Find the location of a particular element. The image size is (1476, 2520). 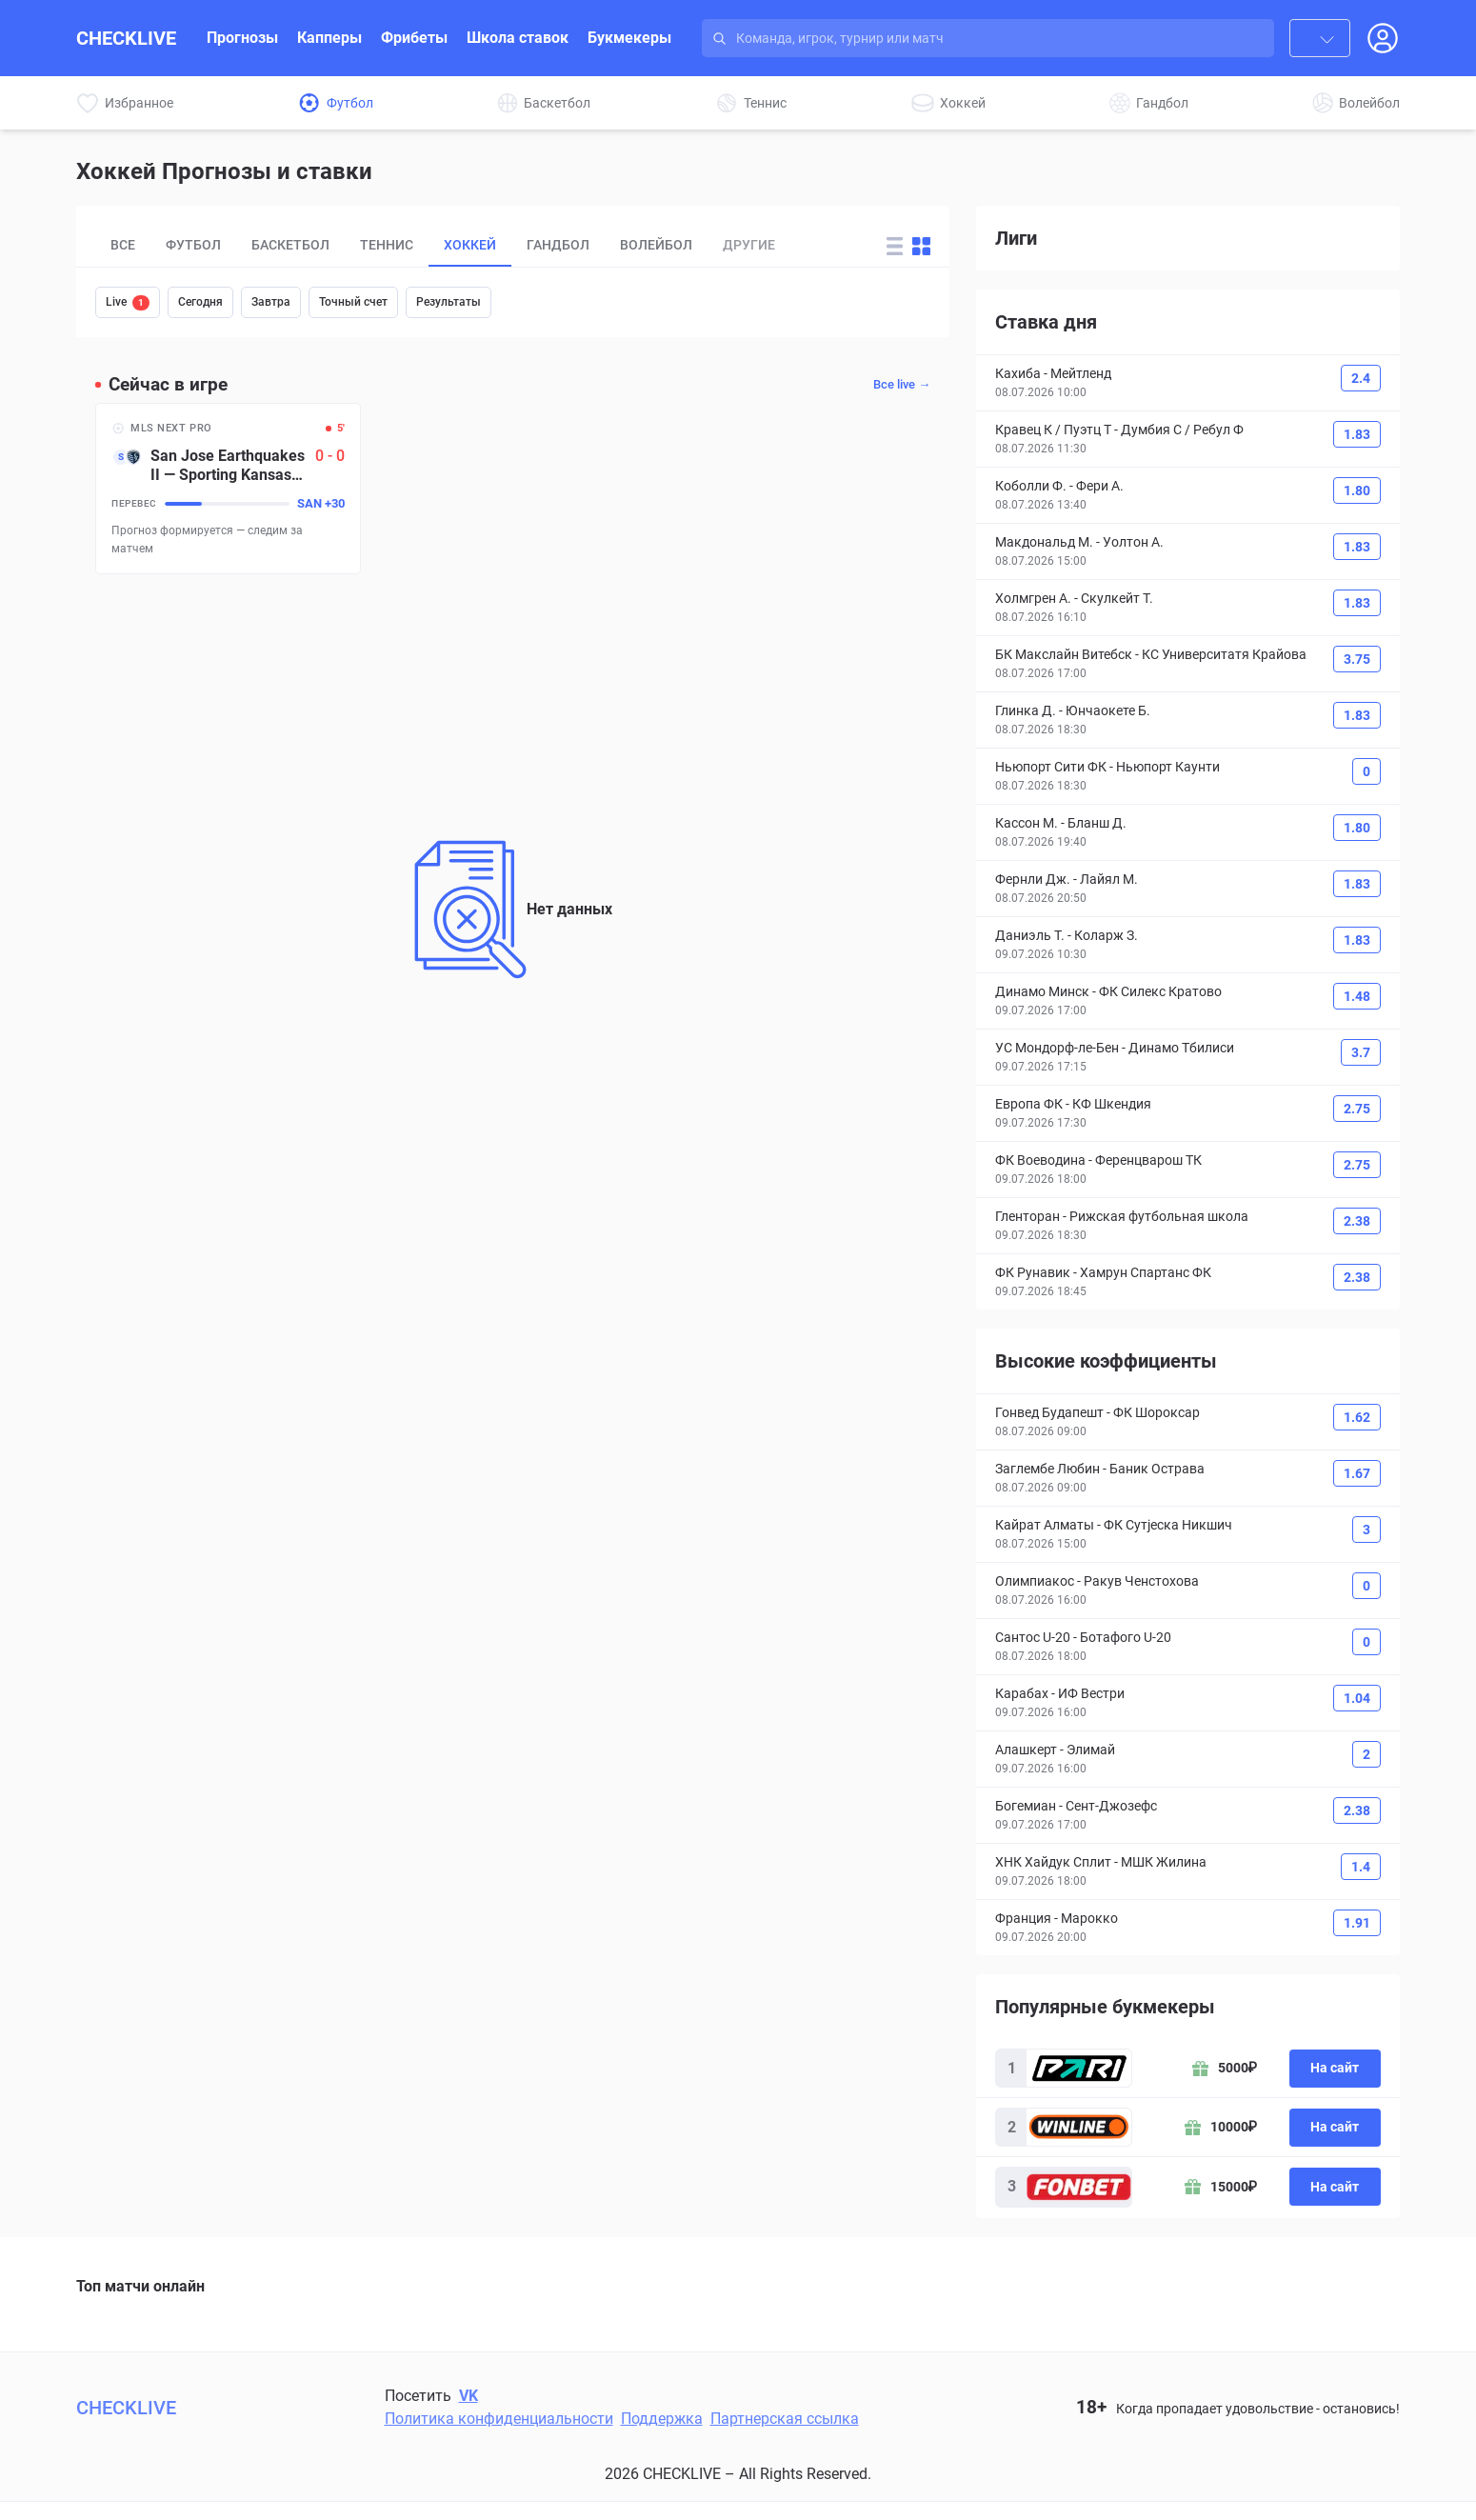

VK is located at coordinates (468, 2396).